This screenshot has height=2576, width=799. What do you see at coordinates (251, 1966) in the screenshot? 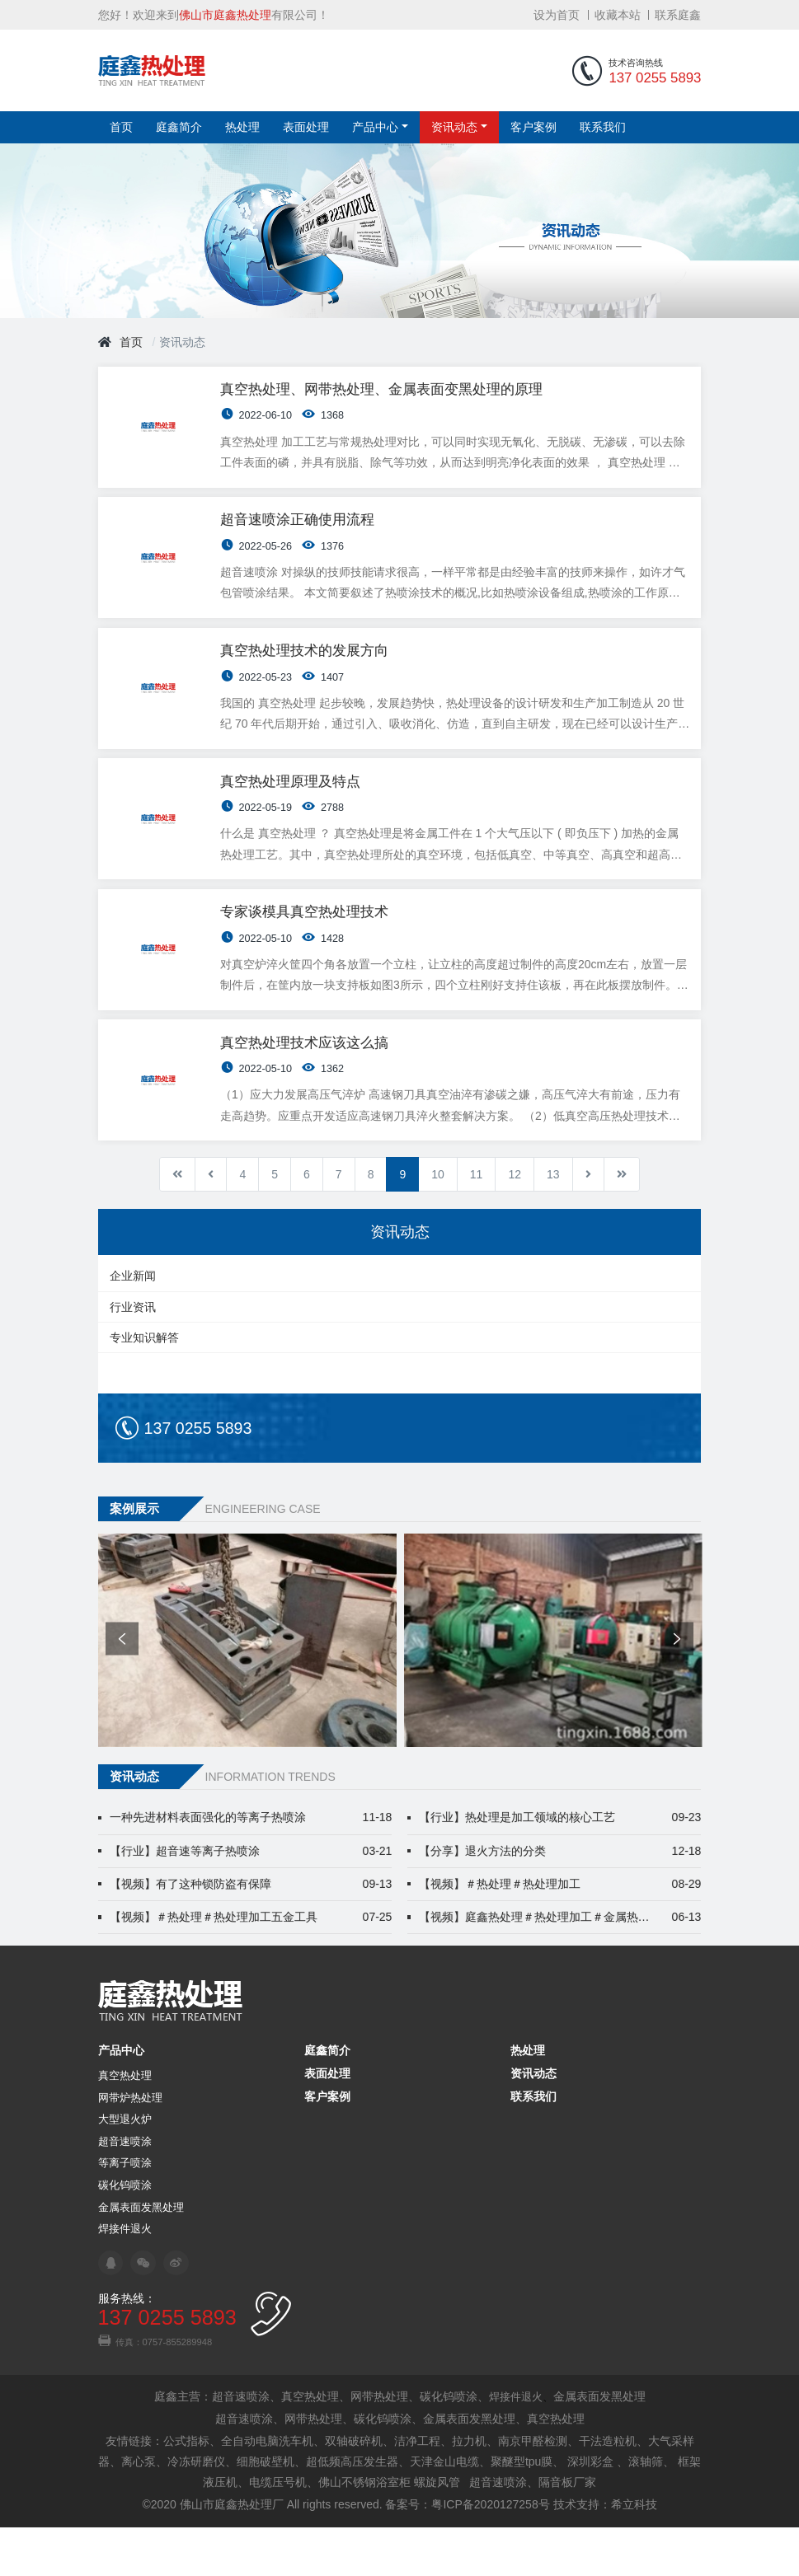
I see `【视频】＃热处理＃热处理加工五金工具` at bounding box center [251, 1966].